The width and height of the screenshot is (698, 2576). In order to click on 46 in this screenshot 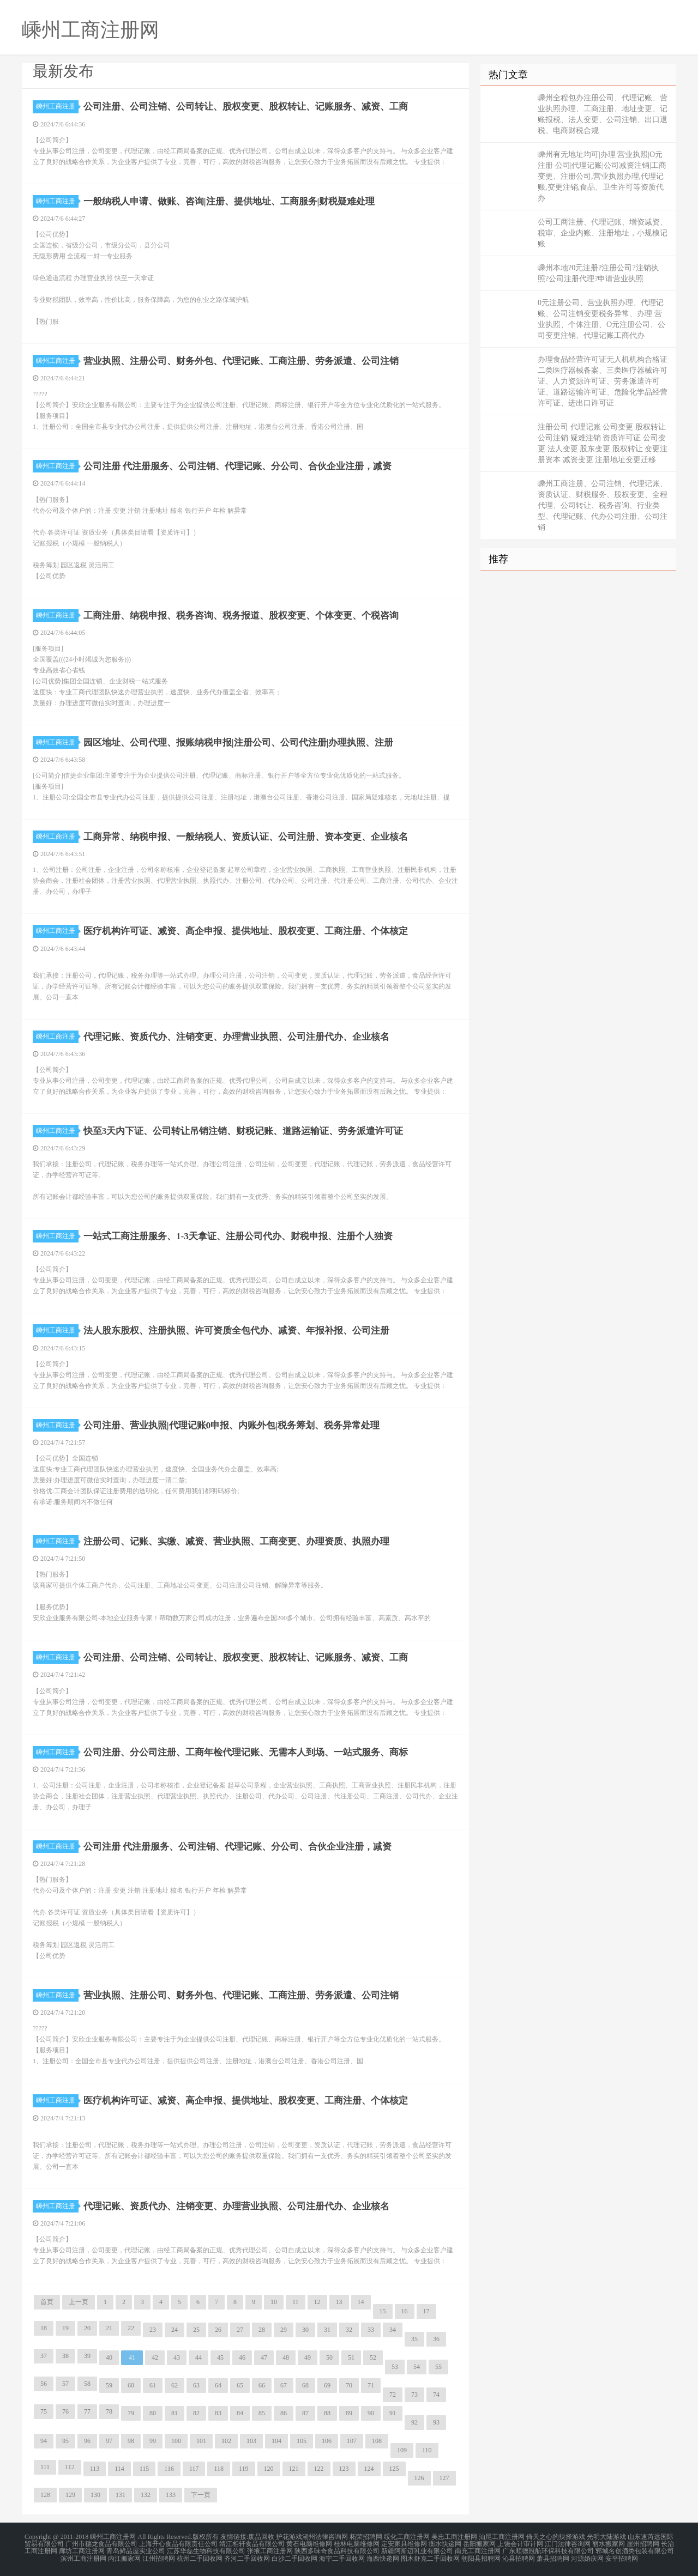, I will do `click(242, 2357)`.